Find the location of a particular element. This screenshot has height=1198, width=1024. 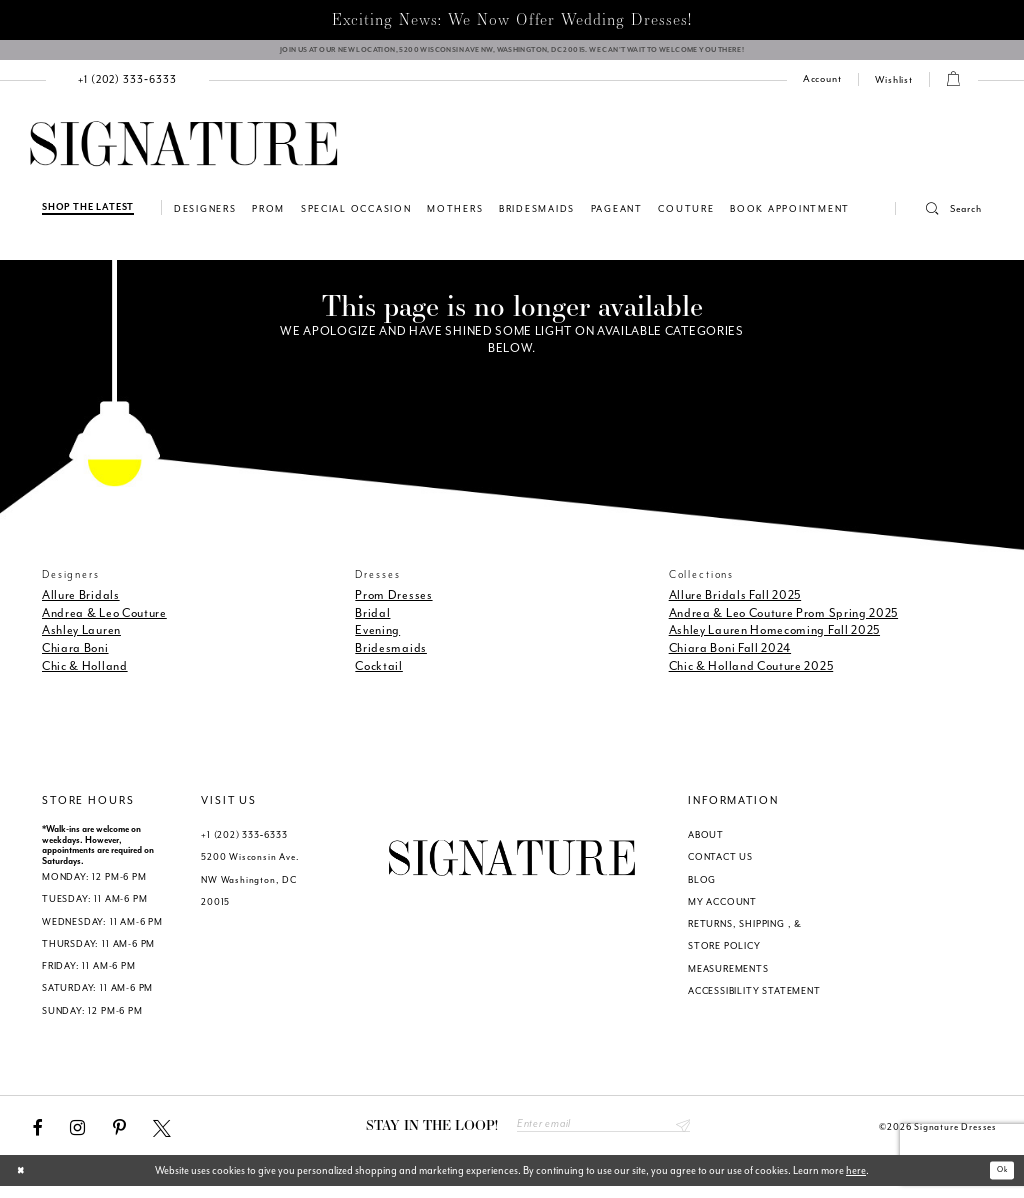

here is located at coordinates (856, 1181).